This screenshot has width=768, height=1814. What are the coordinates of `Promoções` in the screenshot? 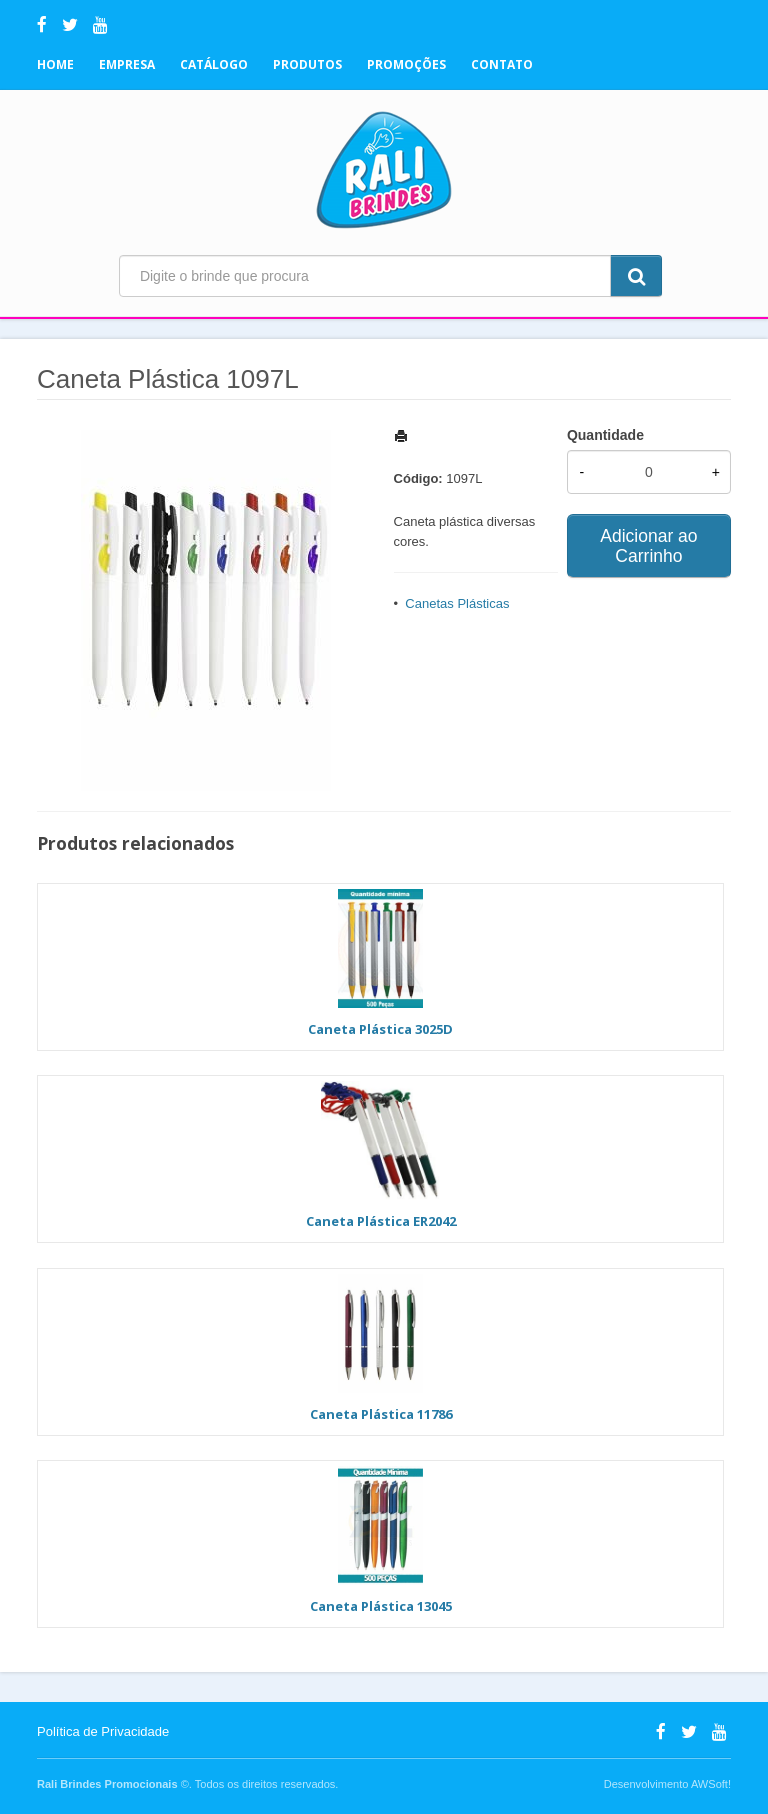 It's located at (406, 64).